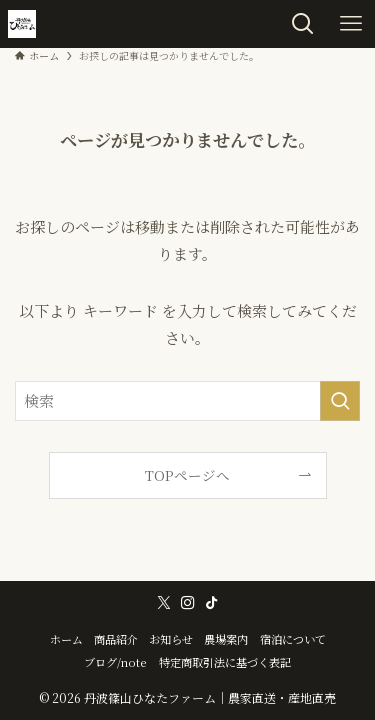  I want to click on [twitter-x], so click(164, 603).